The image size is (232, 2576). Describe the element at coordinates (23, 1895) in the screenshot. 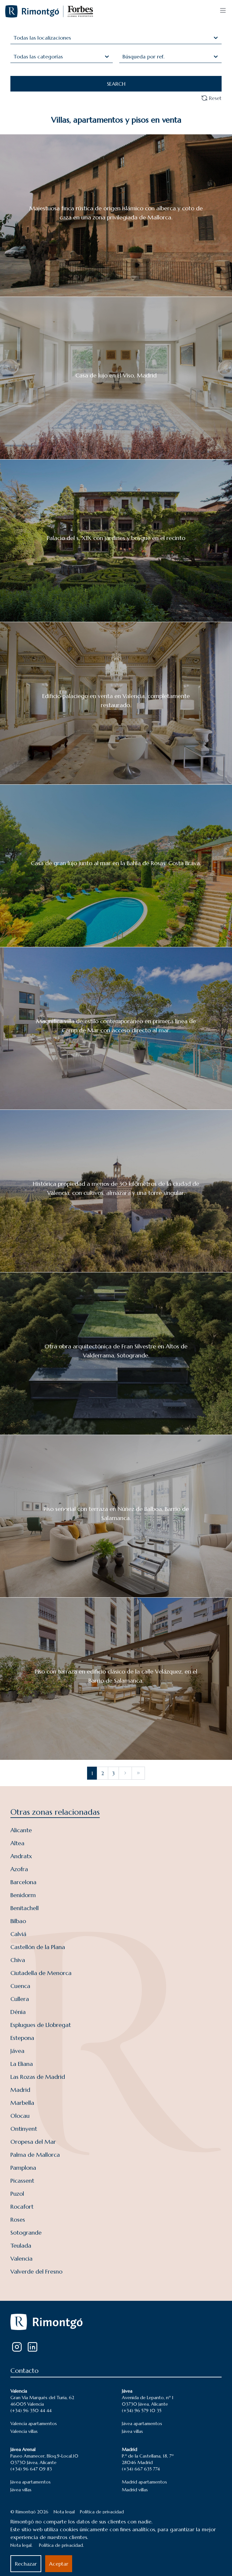

I see `Benidorm` at that location.